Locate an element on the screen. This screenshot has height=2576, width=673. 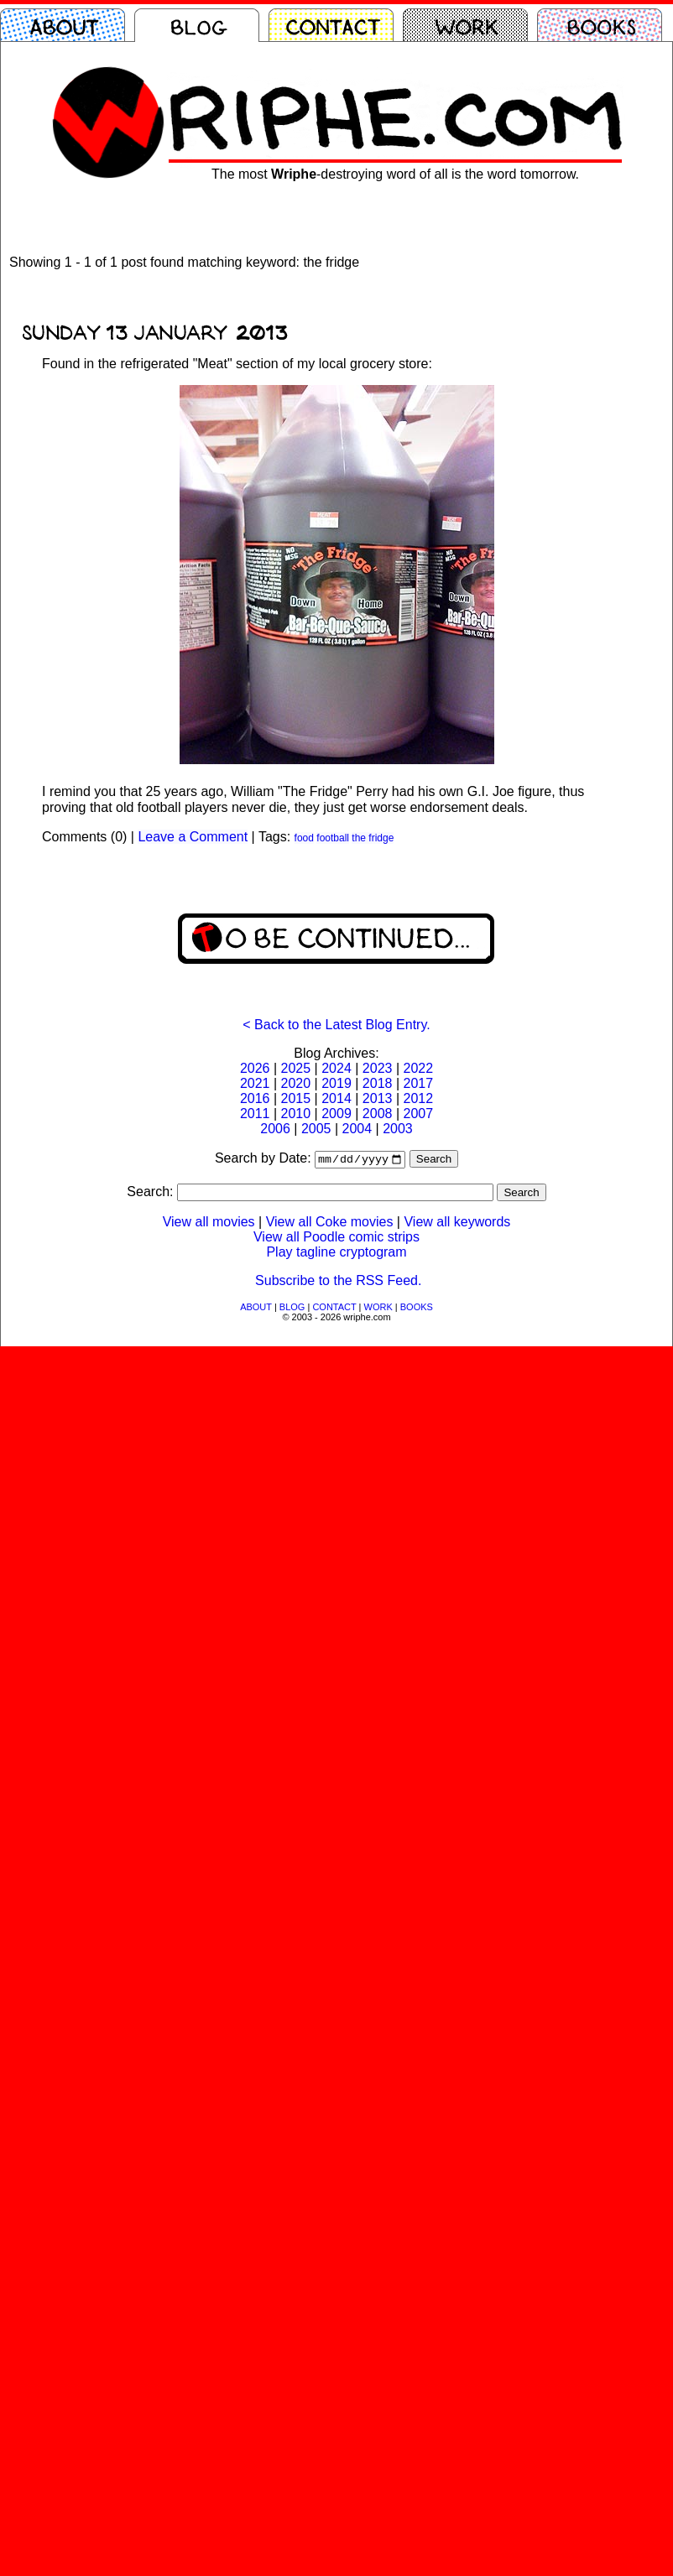
2020 is located at coordinates (296, 1083).